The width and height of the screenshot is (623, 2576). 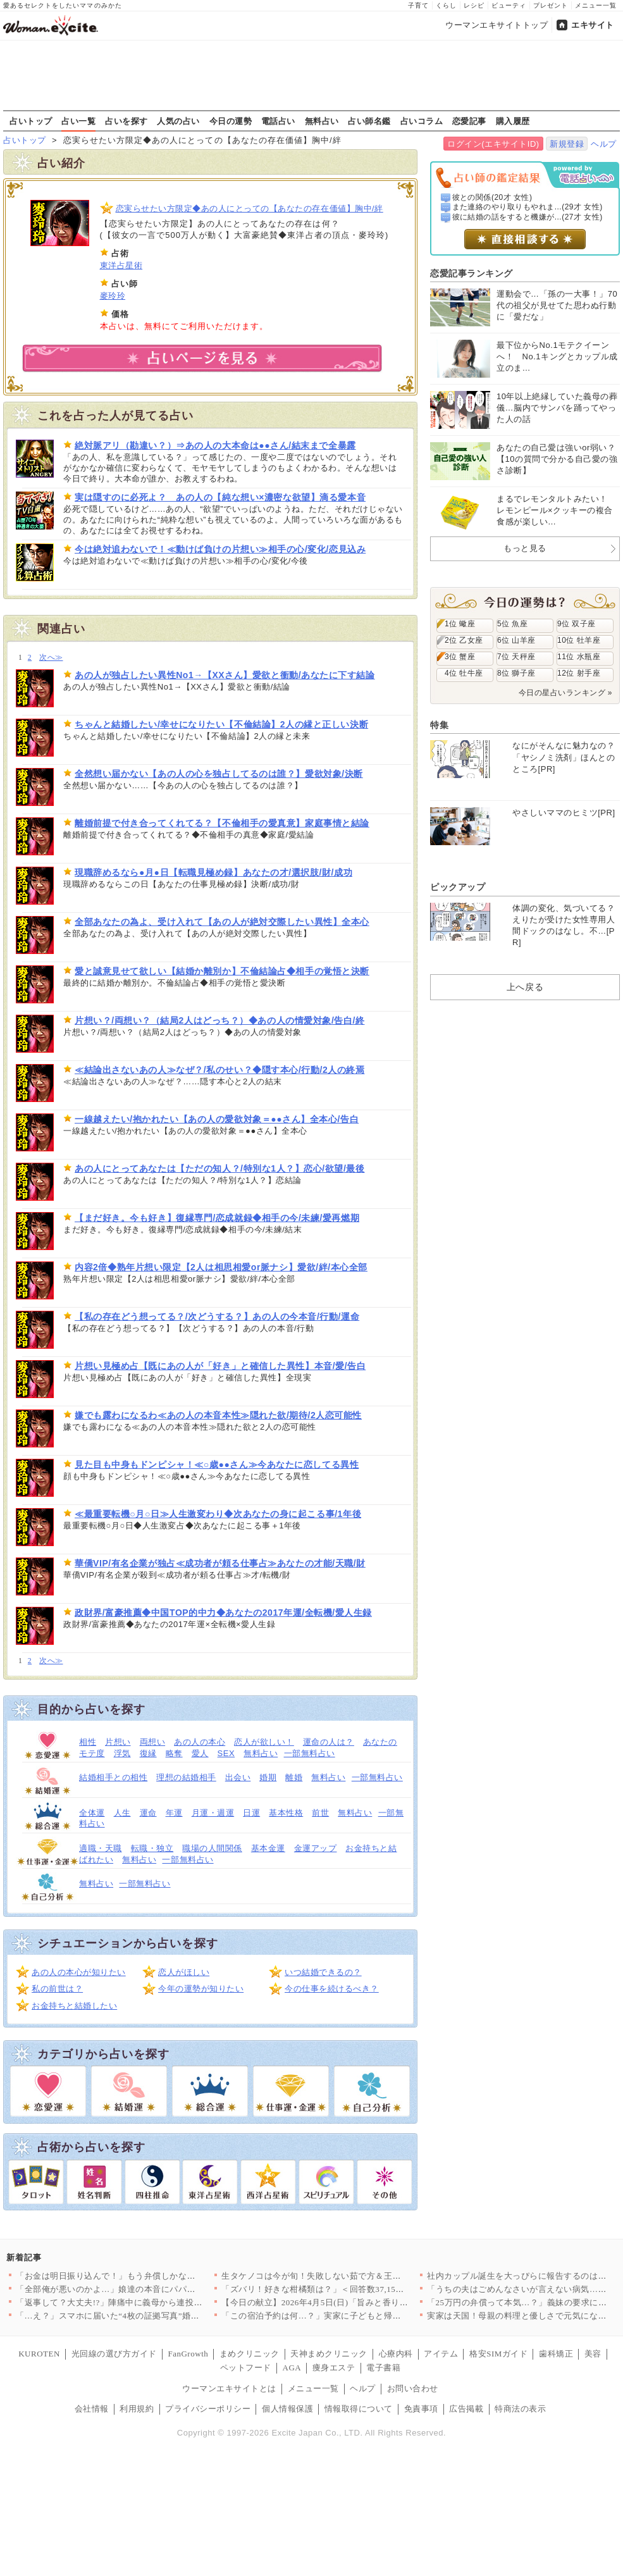 What do you see at coordinates (183, 1972) in the screenshot?
I see `恋人がほしい` at bounding box center [183, 1972].